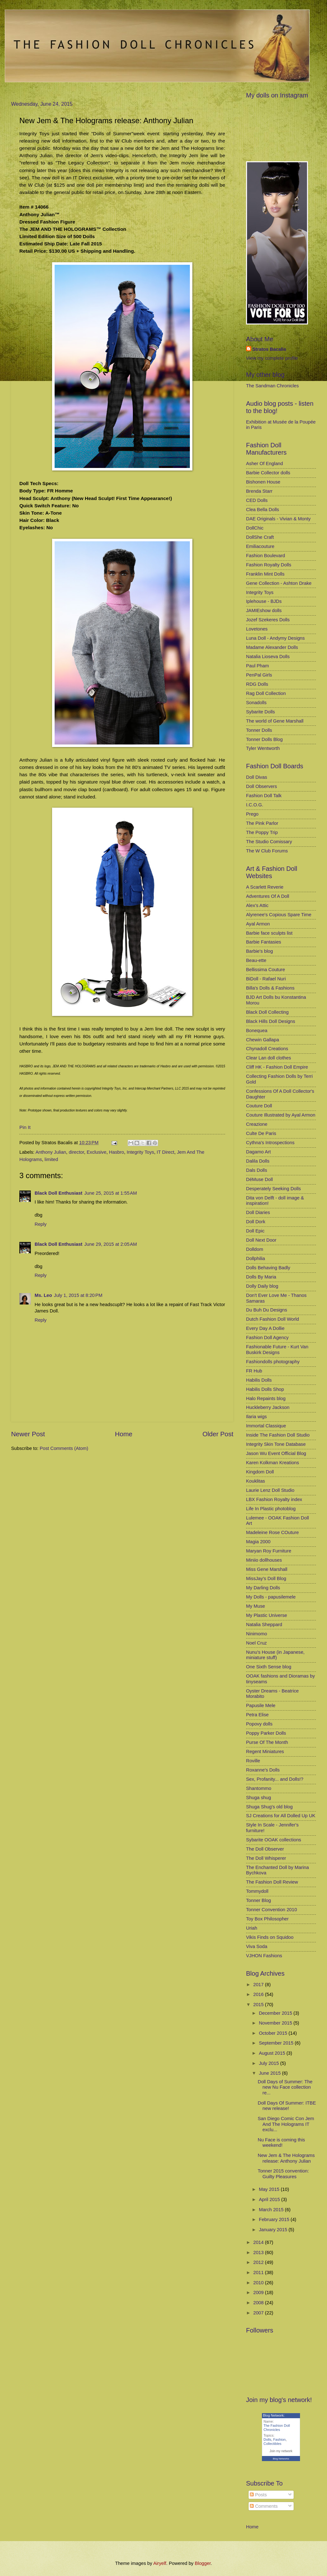  I want to click on Maryan Roy Furniture, so click(268, 1550).